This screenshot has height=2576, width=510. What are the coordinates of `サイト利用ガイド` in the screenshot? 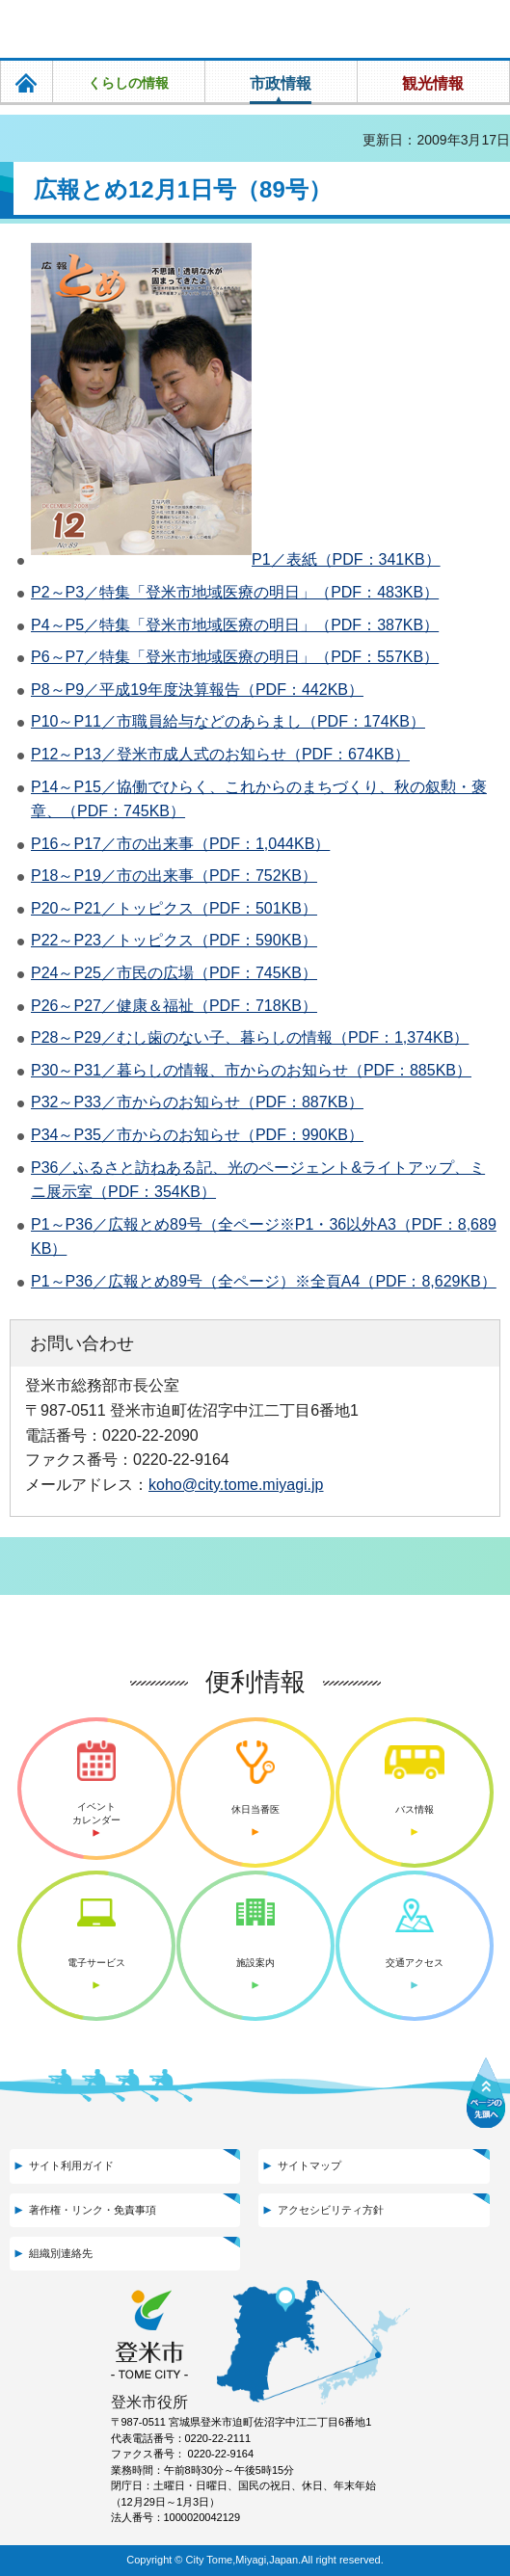 It's located at (71, 2165).